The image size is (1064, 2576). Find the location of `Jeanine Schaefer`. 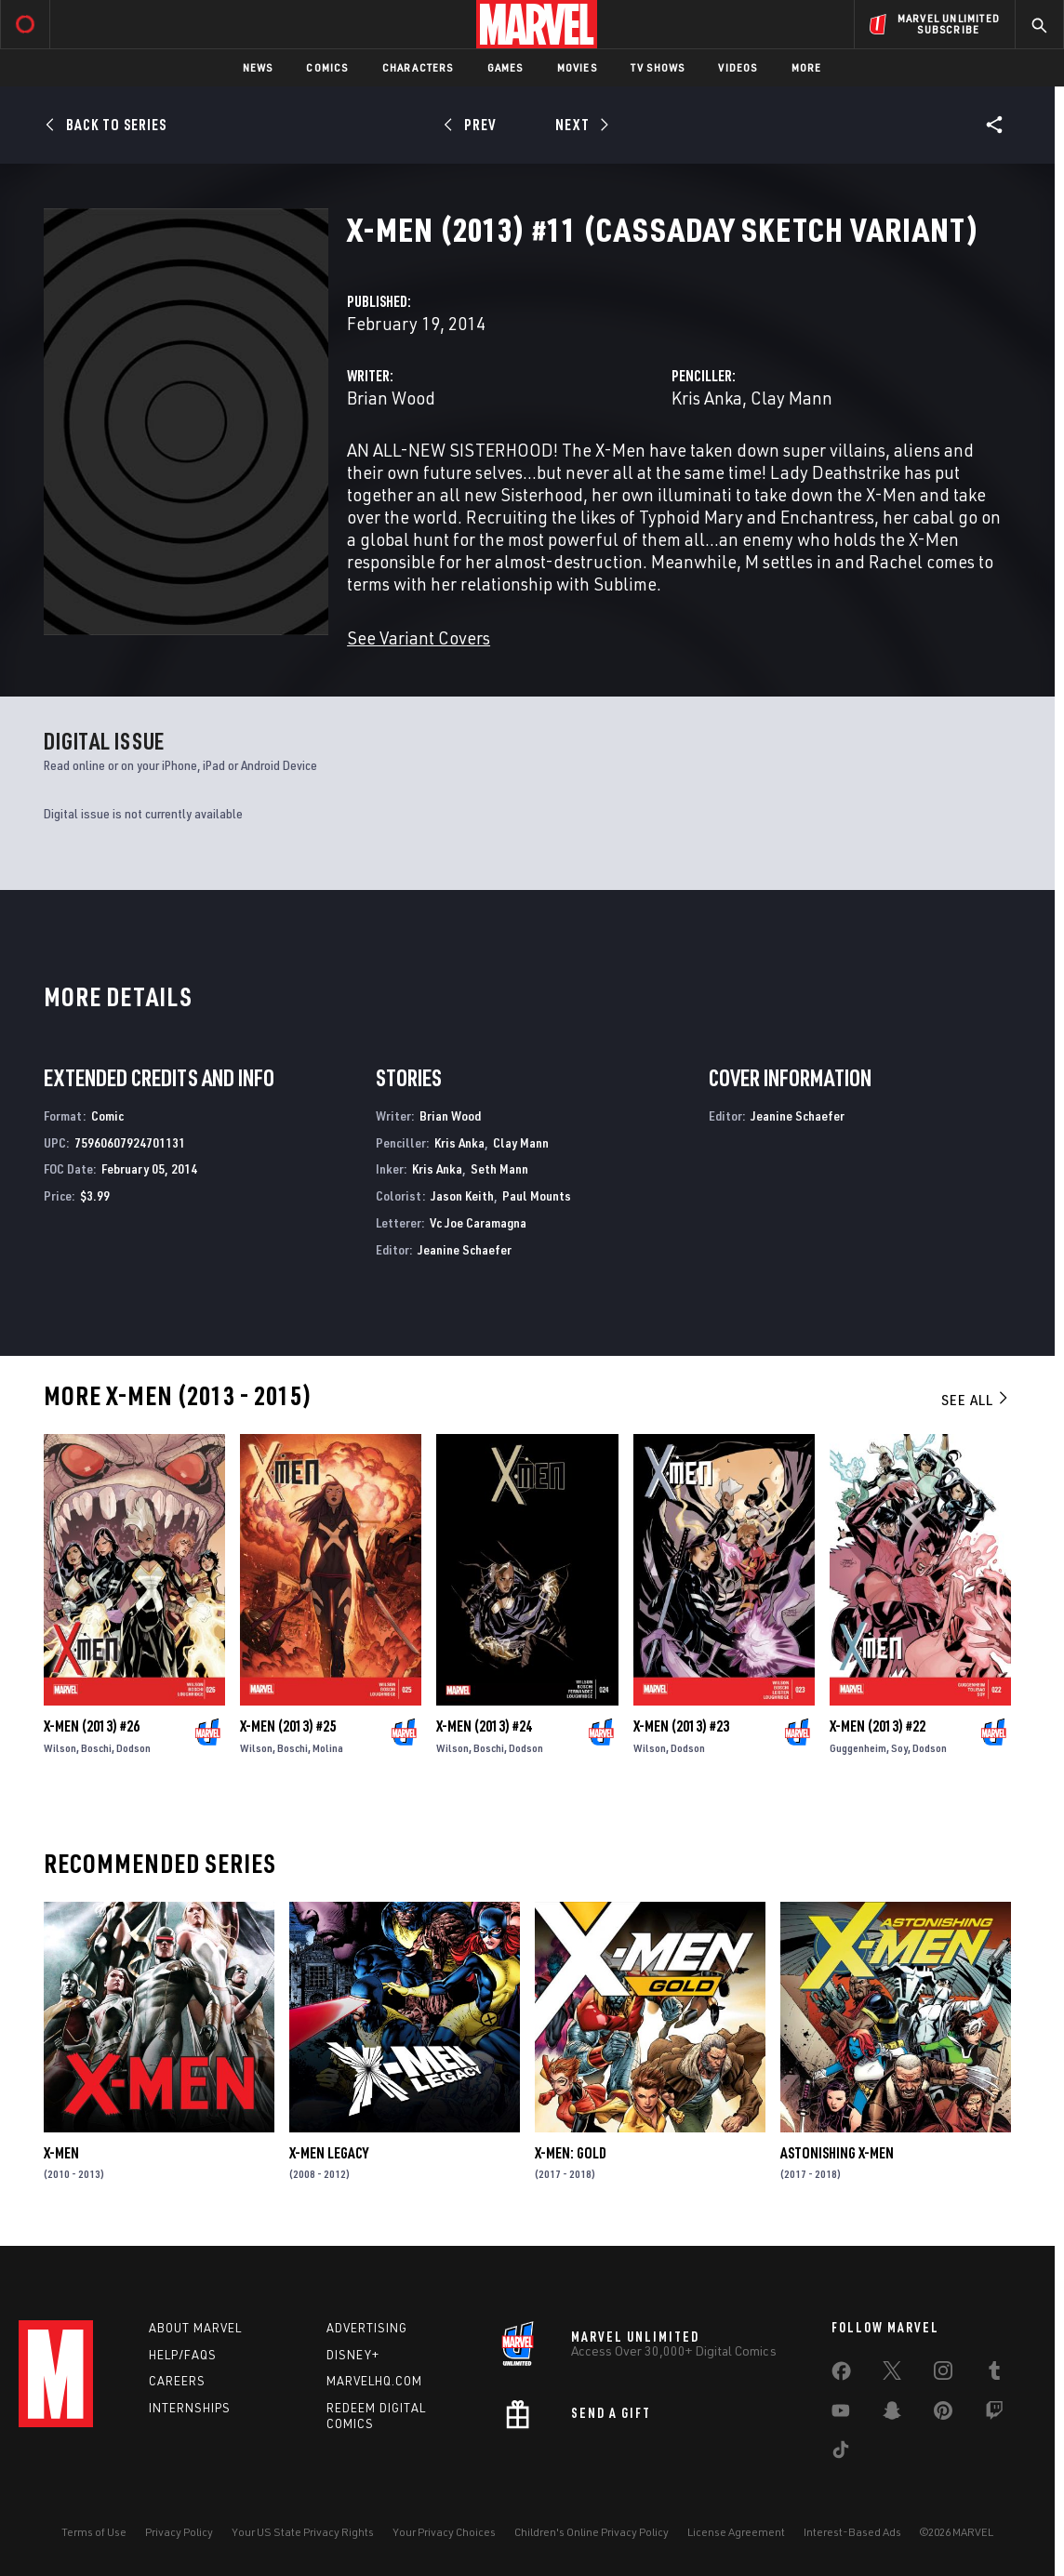

Jeanine Schaefer is located at coordinates (465, 1249).